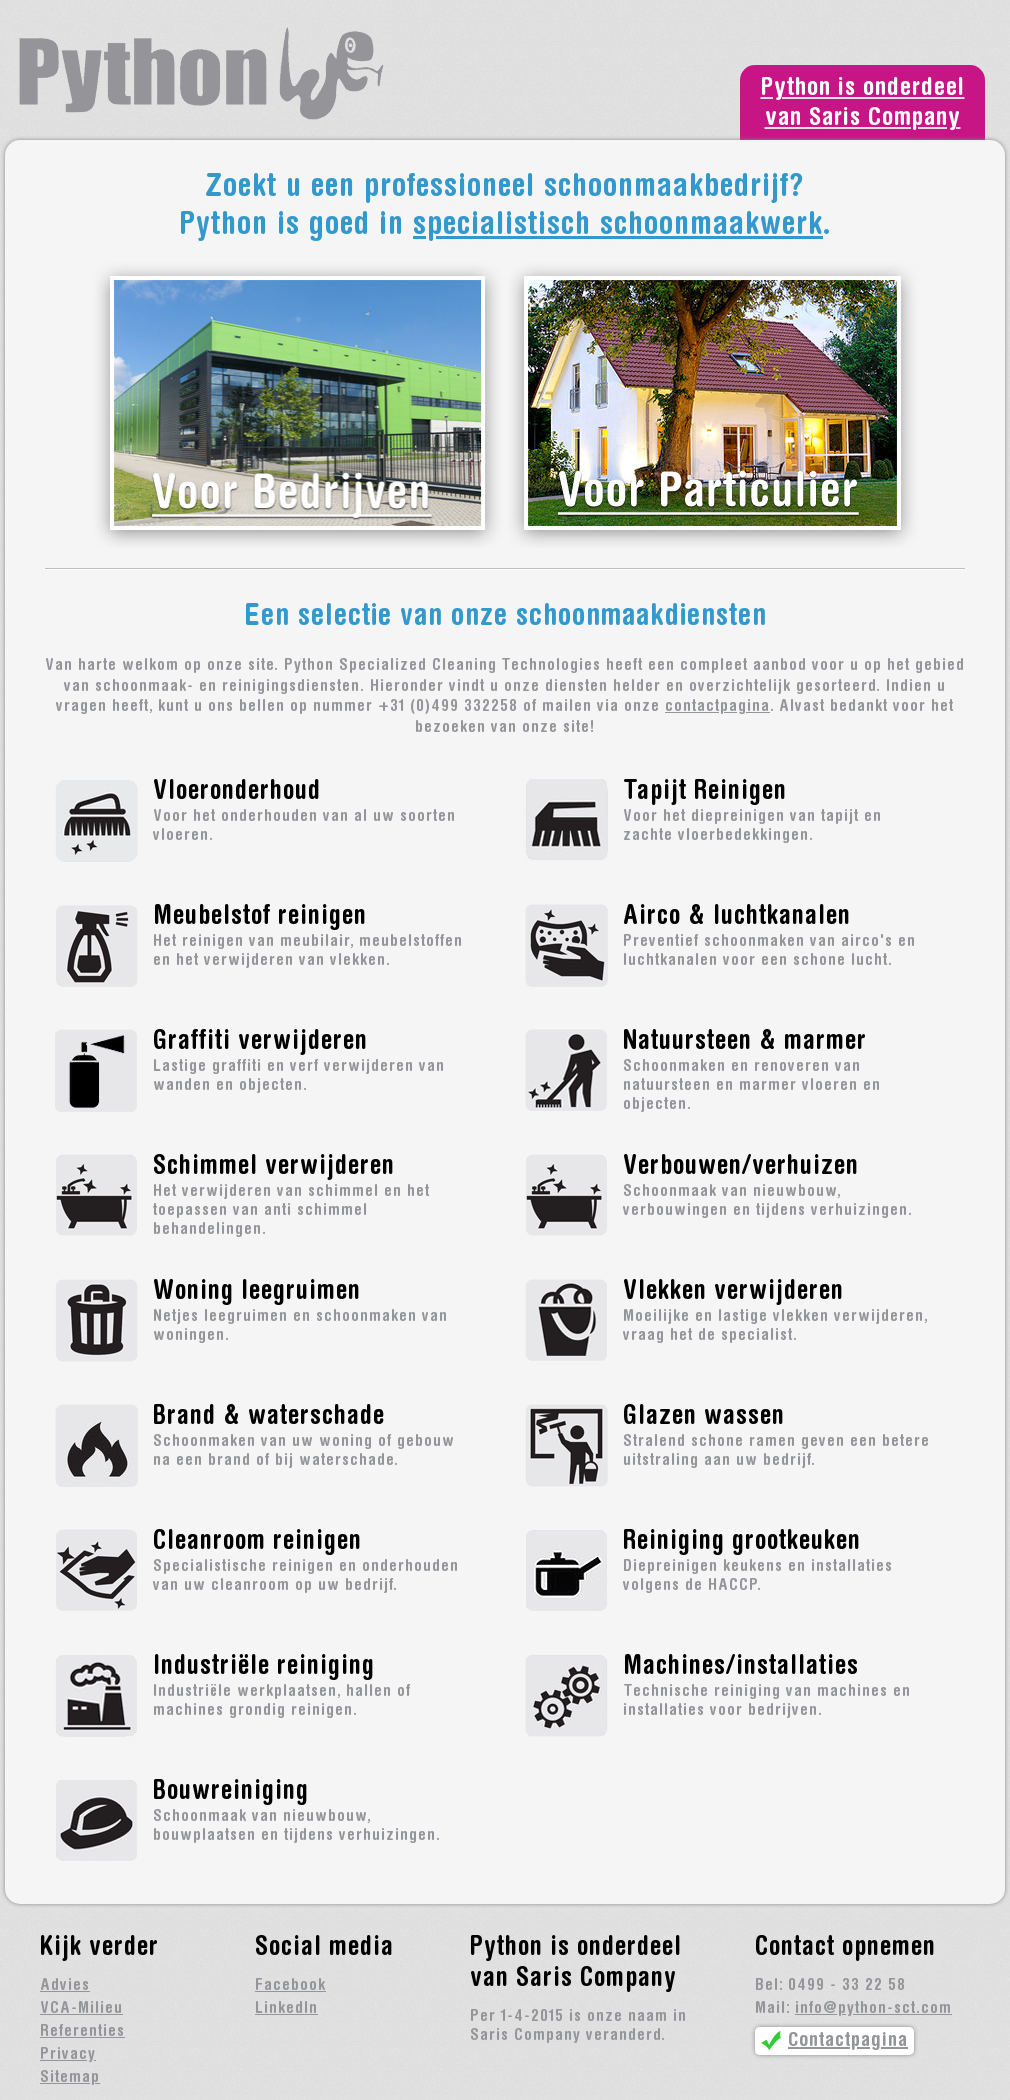 Image resolution: width=1010 pixels, height=2100 pixels. What do you see at coordinates (290, 1986) in the screenshot?
I see `Facebook` at bounding box center [290, 1986].